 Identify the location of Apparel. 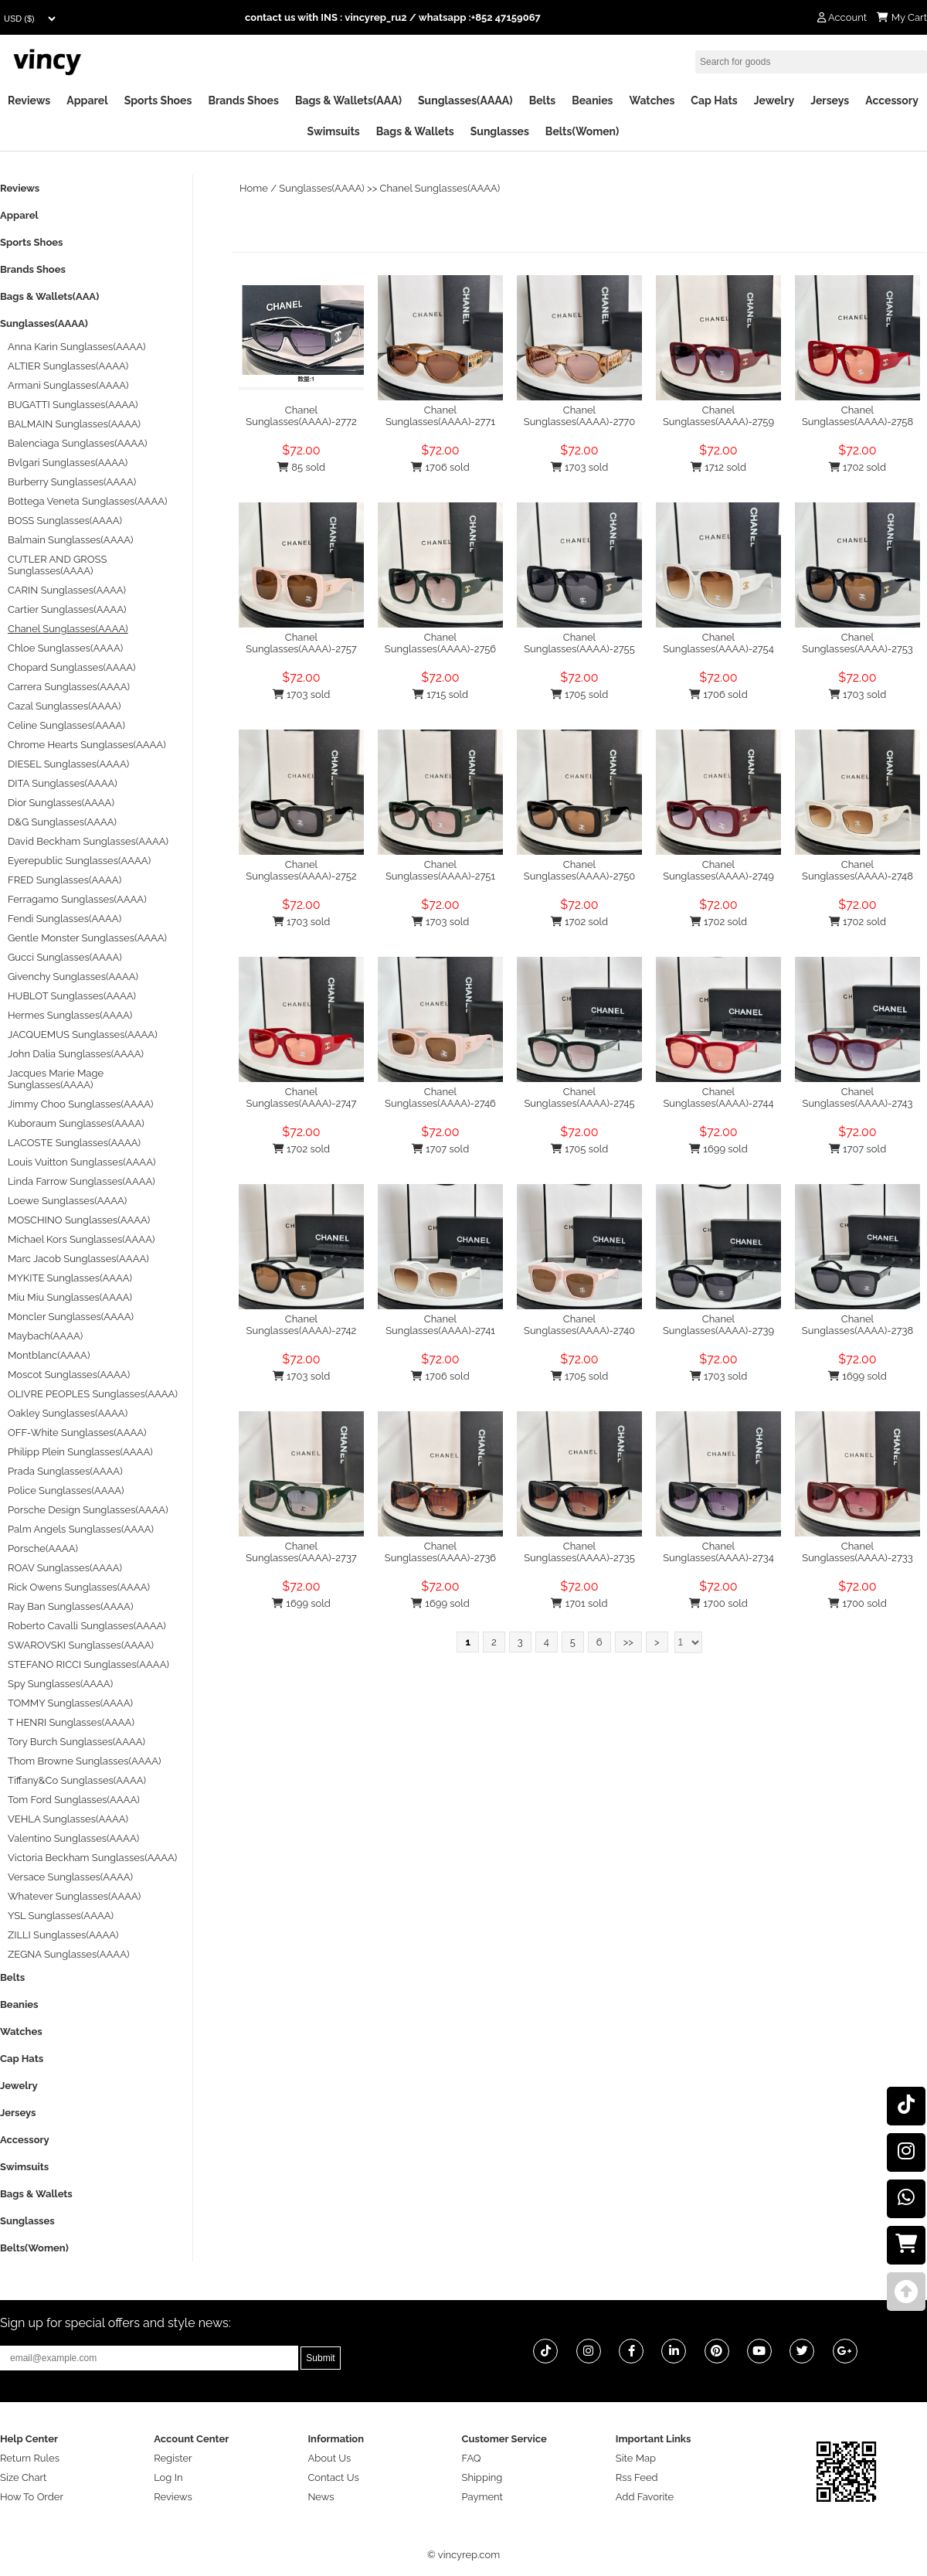
(86, 100).